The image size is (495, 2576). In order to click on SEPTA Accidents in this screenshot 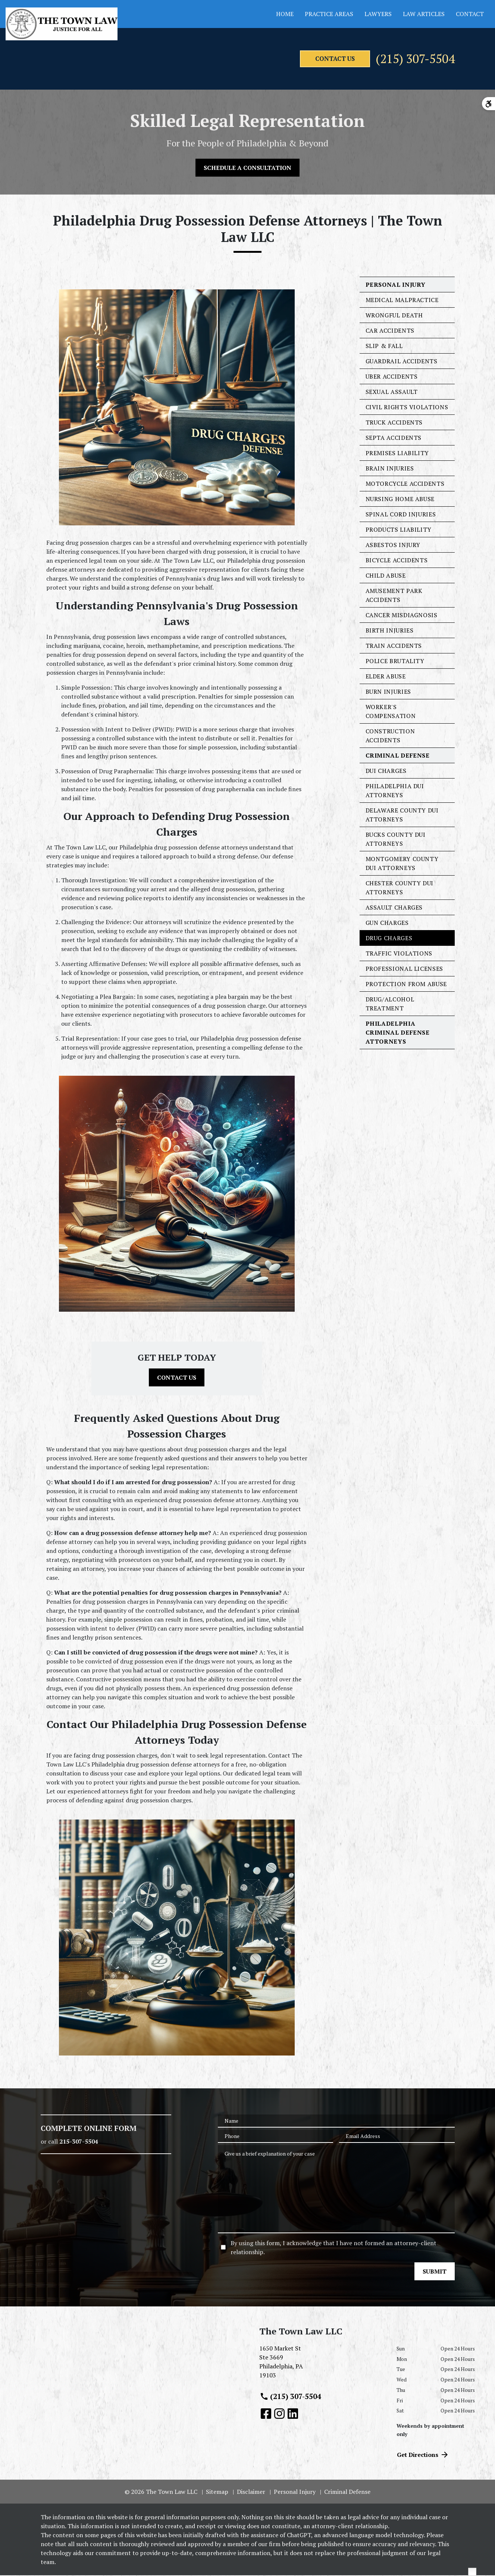, I will do `click(394, 438)`.